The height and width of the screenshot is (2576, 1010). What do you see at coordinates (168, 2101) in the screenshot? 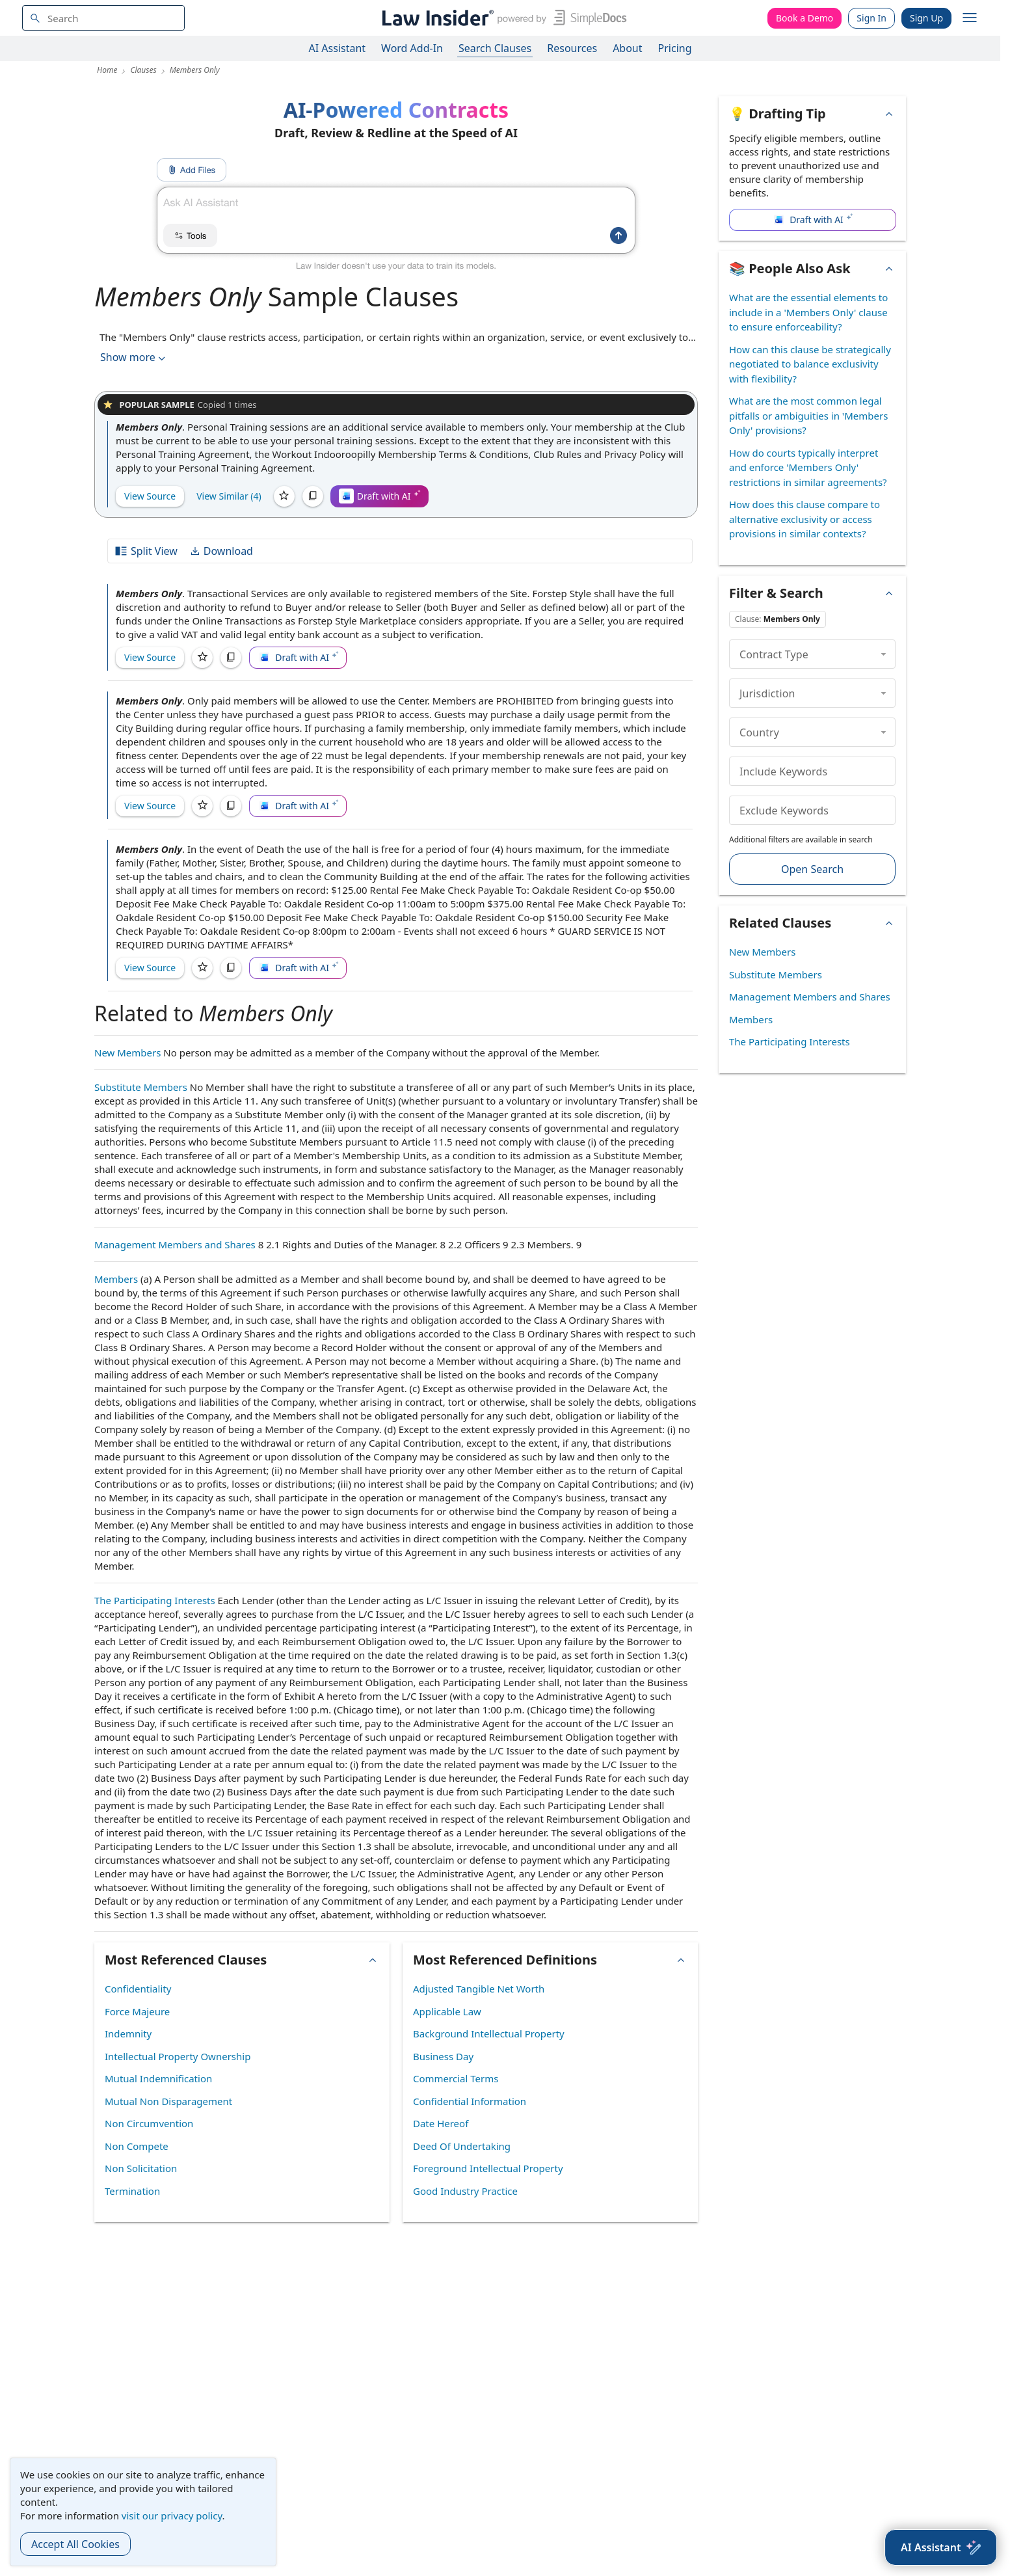
I see `Mutual Non Disparagement` at bounding box center [168, 2101].